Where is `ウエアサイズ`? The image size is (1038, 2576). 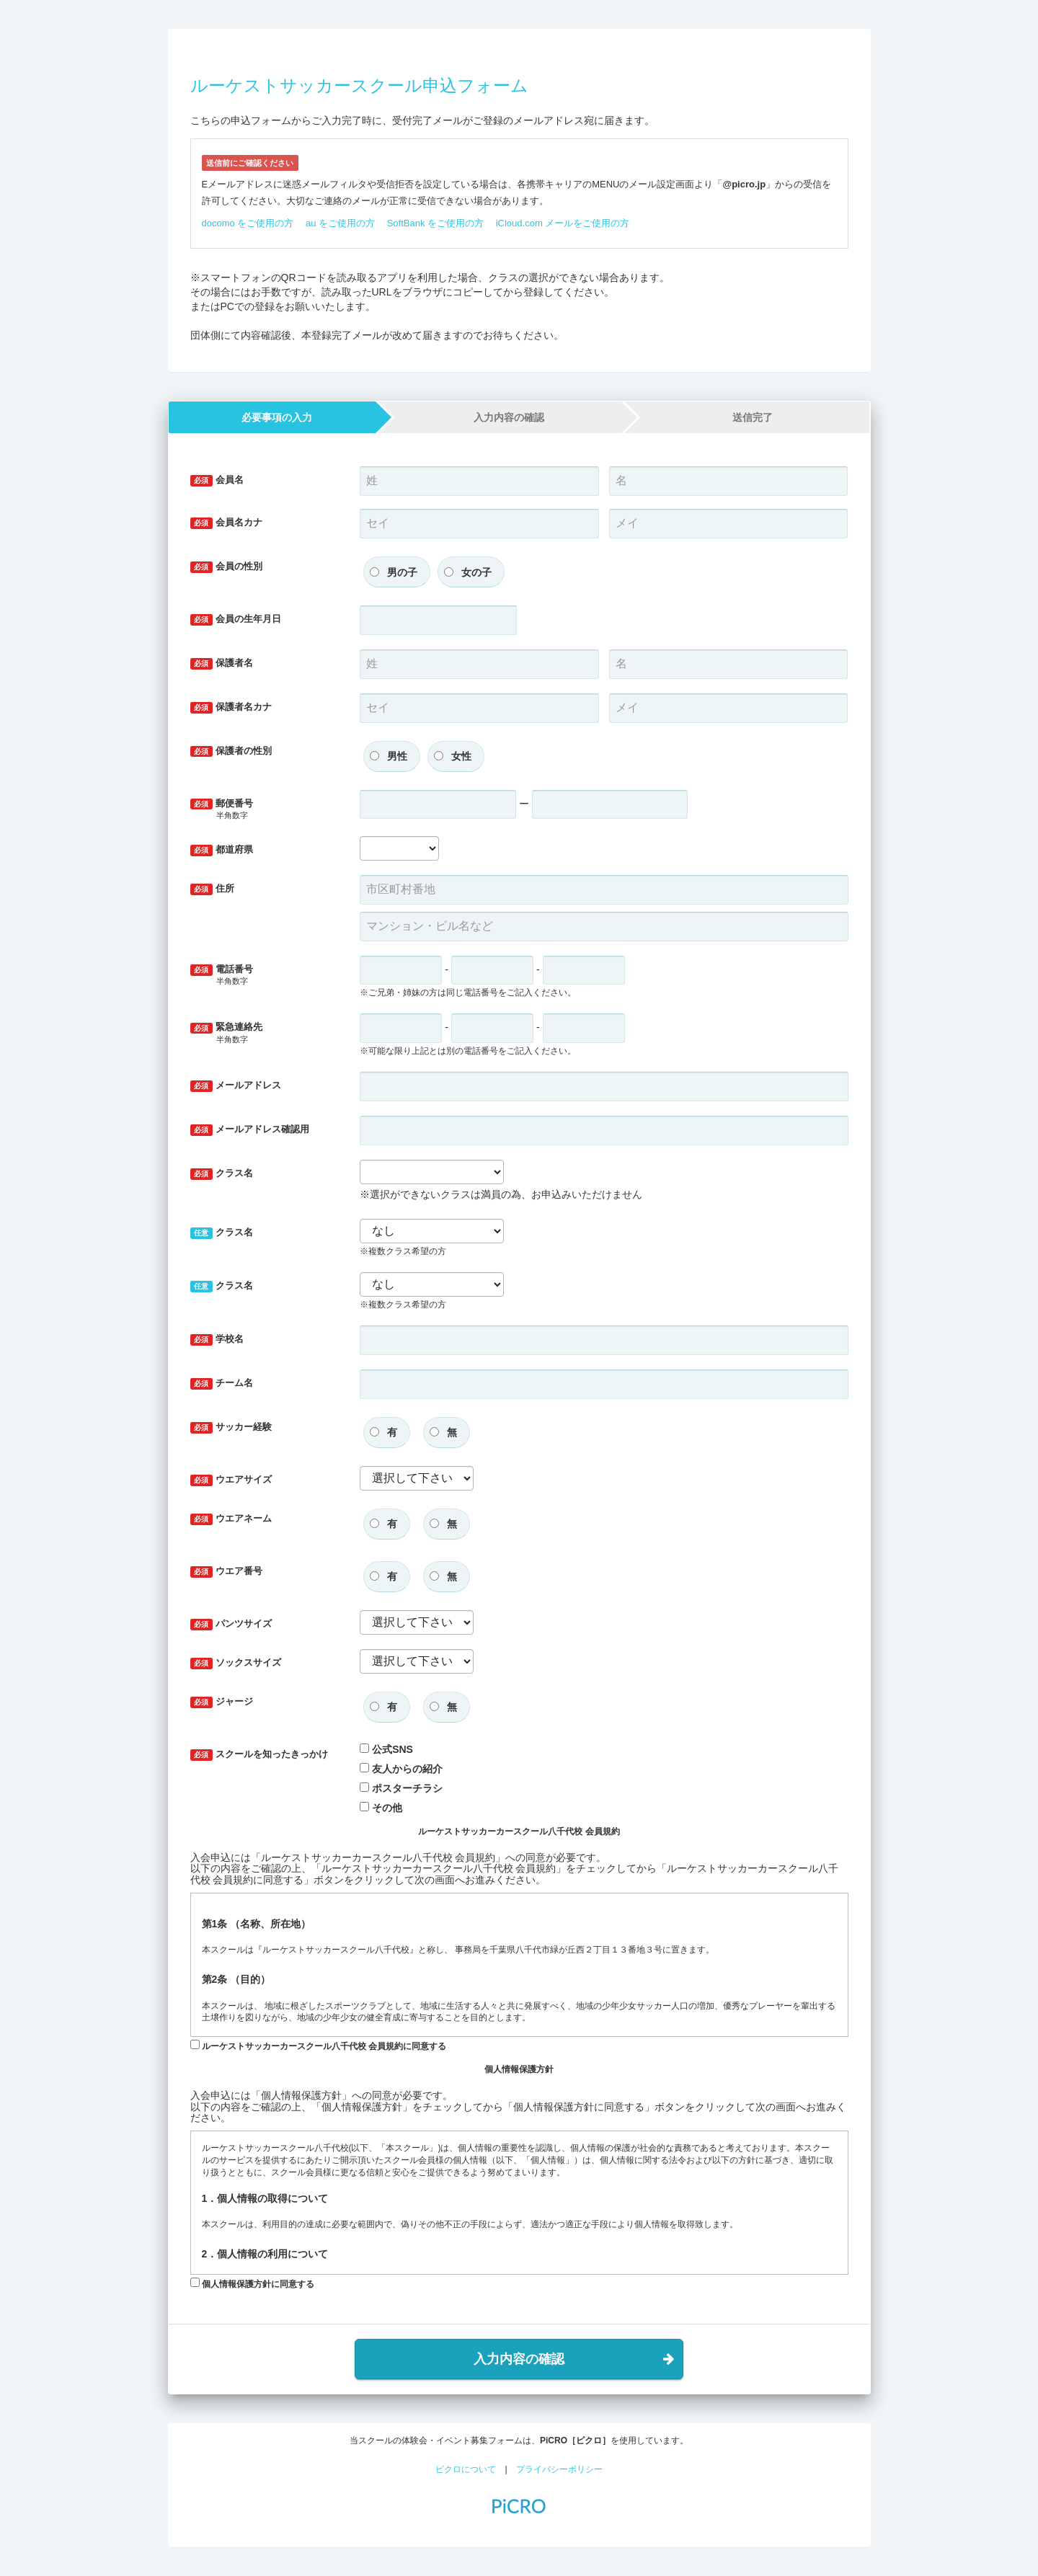 ウエアサイズ is located at coordinates (231, 1480).